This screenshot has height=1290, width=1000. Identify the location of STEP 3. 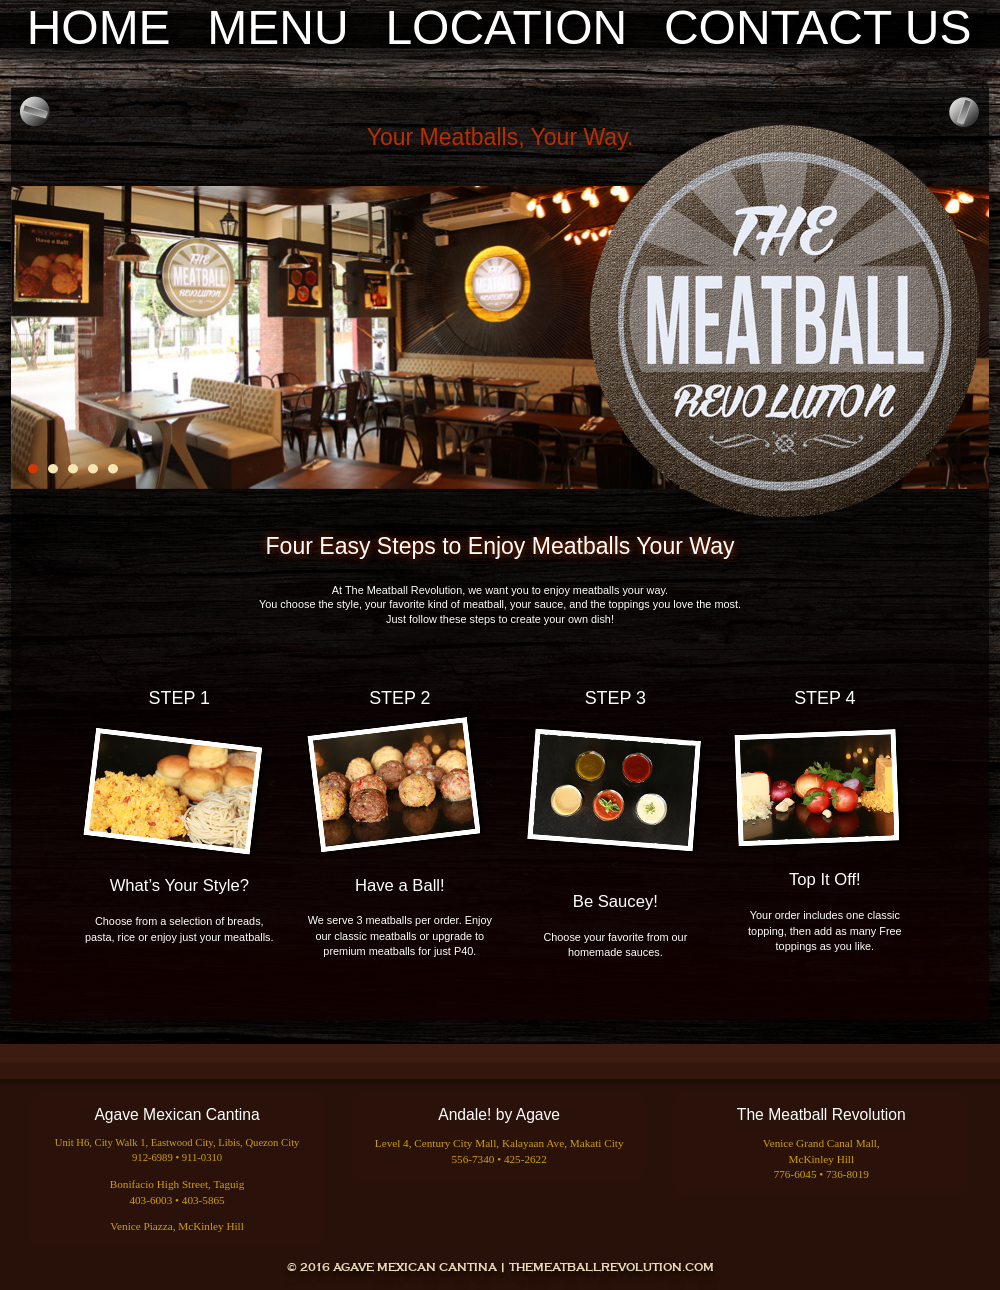
(615, 698).